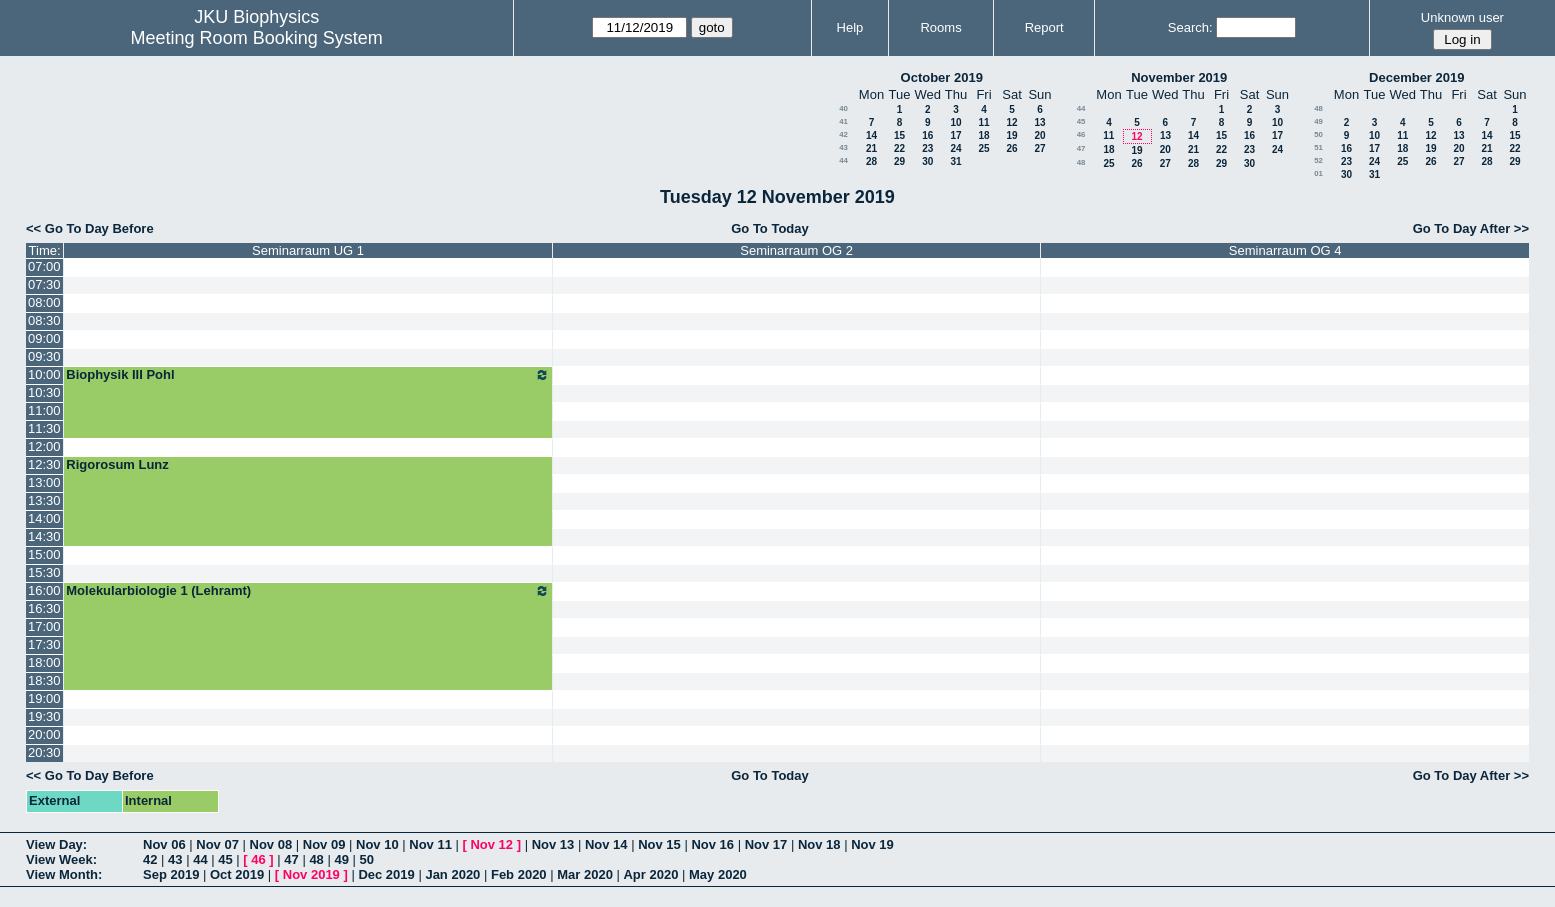 The image size is (1555, 907). What do you see at coordinates (899, 135) in the screenshot?
I see `15` at bounding box center [899, 135].